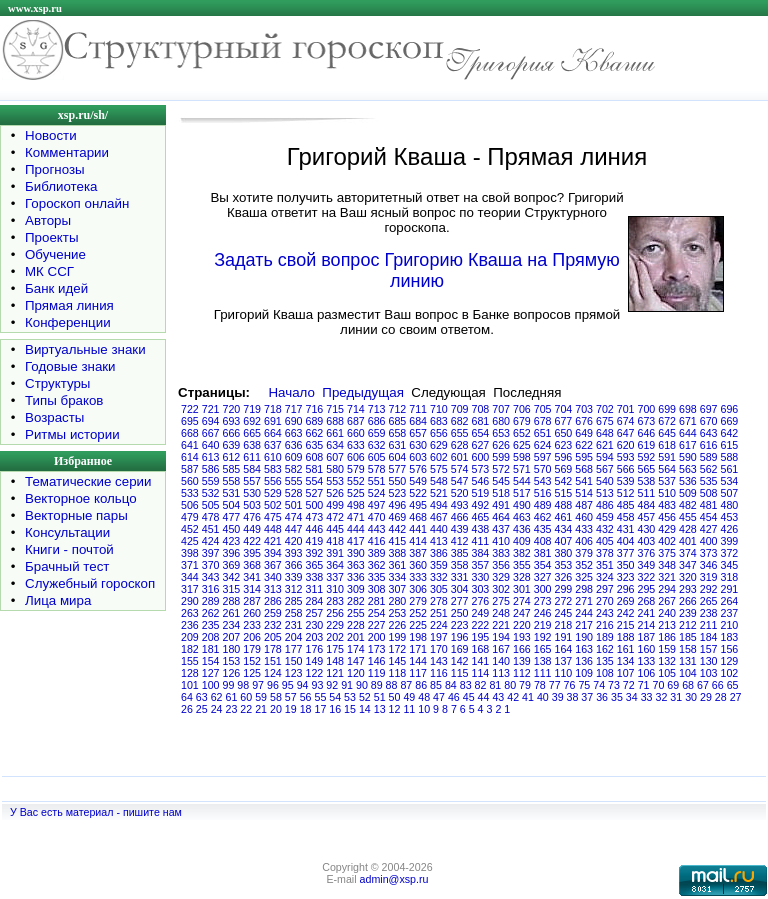 The height and width of the screenshot is (899, 768). What do you see at coordinates (564, 445) in the screenshot?
I see `623` at bounding box center [564, 445].